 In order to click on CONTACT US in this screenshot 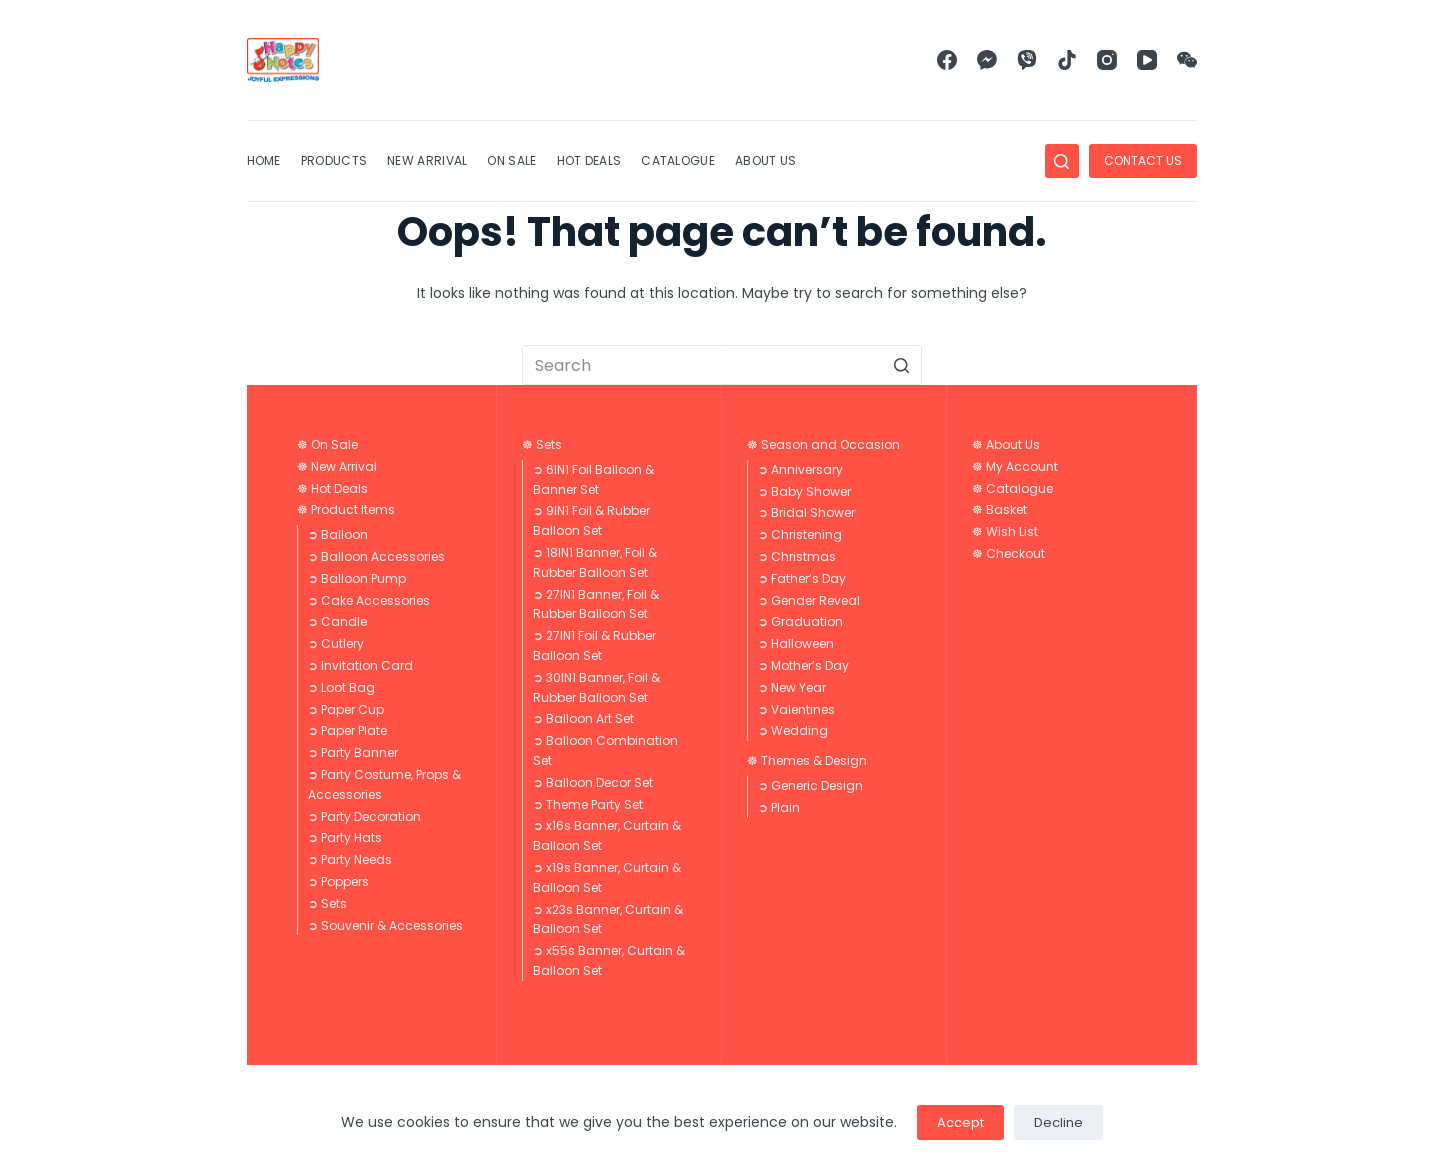, I will do `click(1143, 160)`.